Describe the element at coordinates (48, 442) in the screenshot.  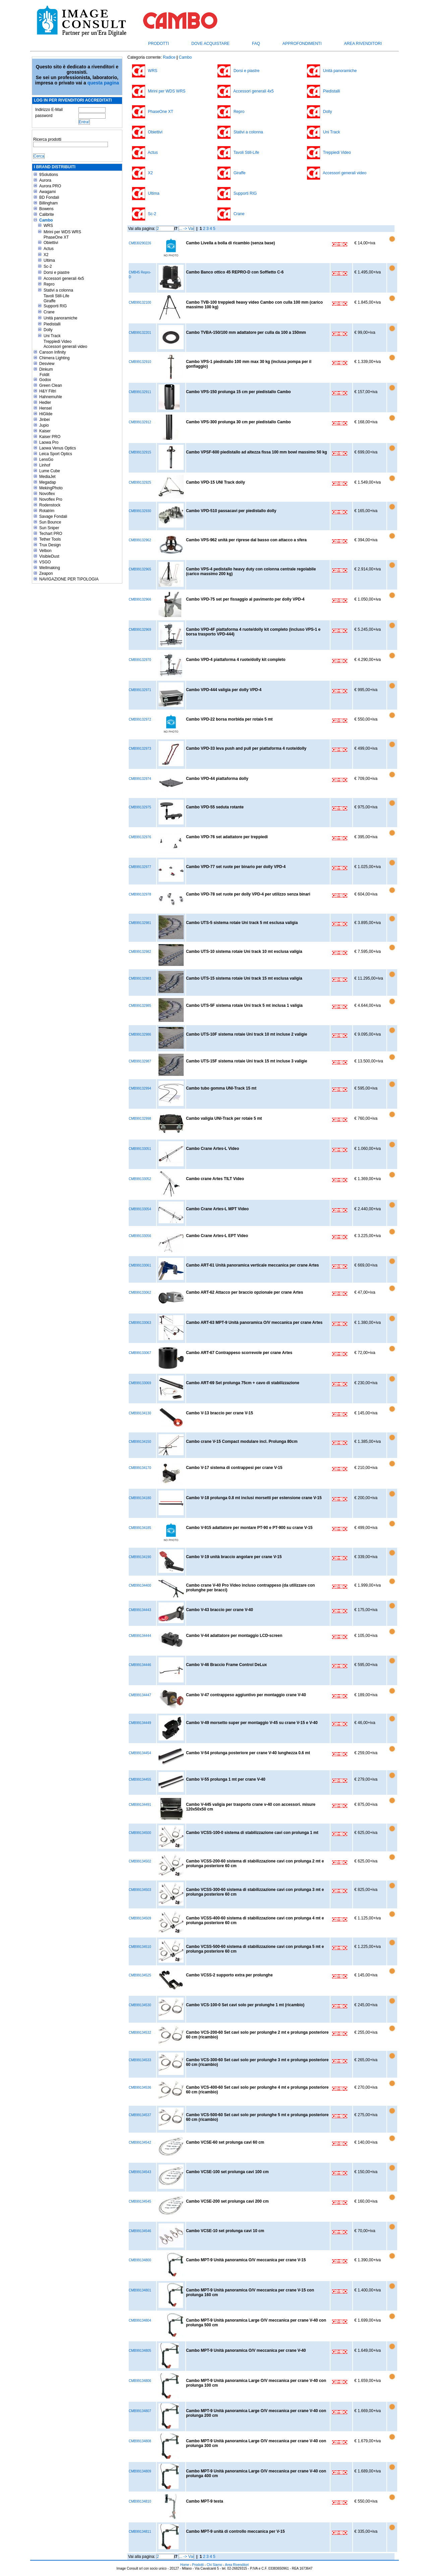
I see `Laowa Pro` at that location.